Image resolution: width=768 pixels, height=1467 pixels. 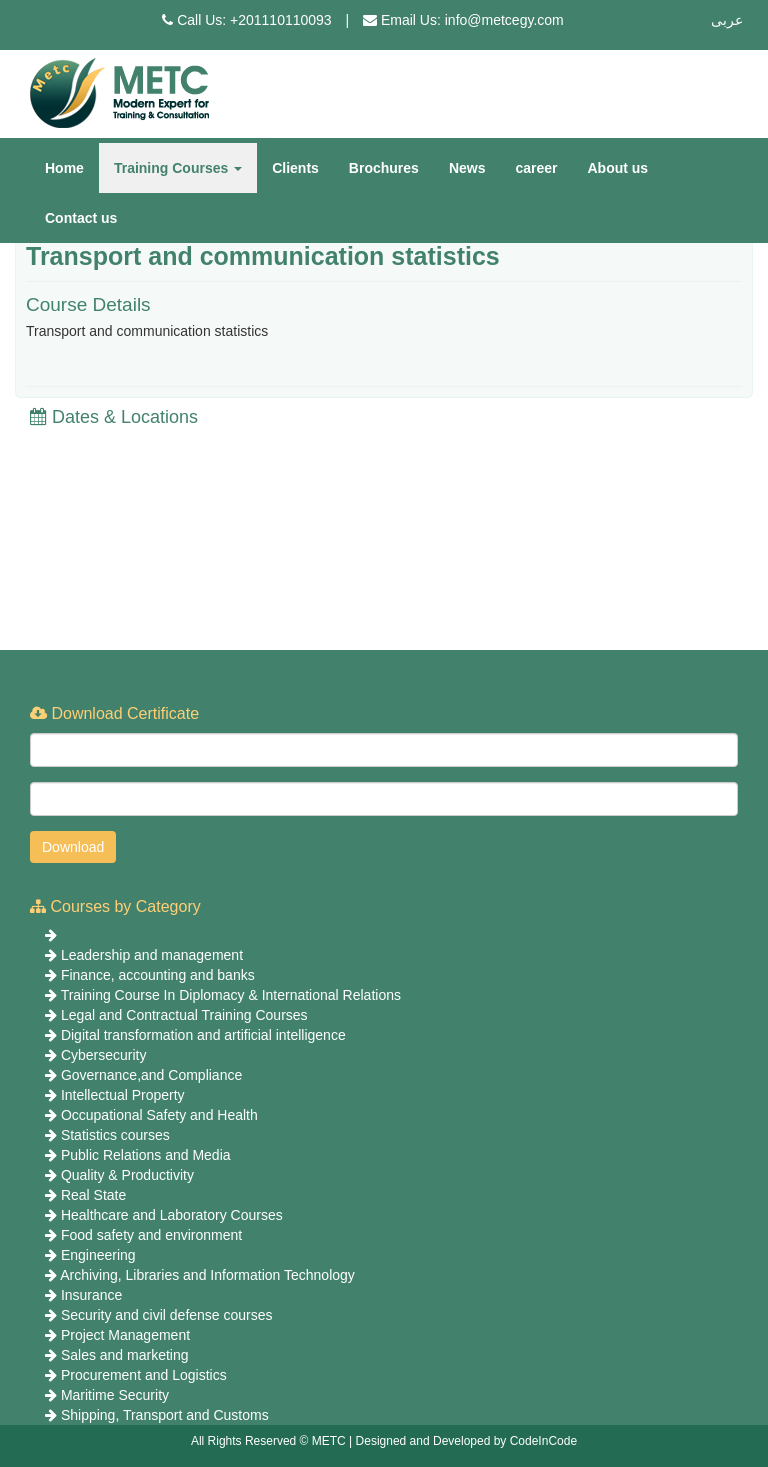 What do you see at coordinates (127, 1175) in the screenshot?
I see `Quality & Productivity` at bounding box center [127, 1175].